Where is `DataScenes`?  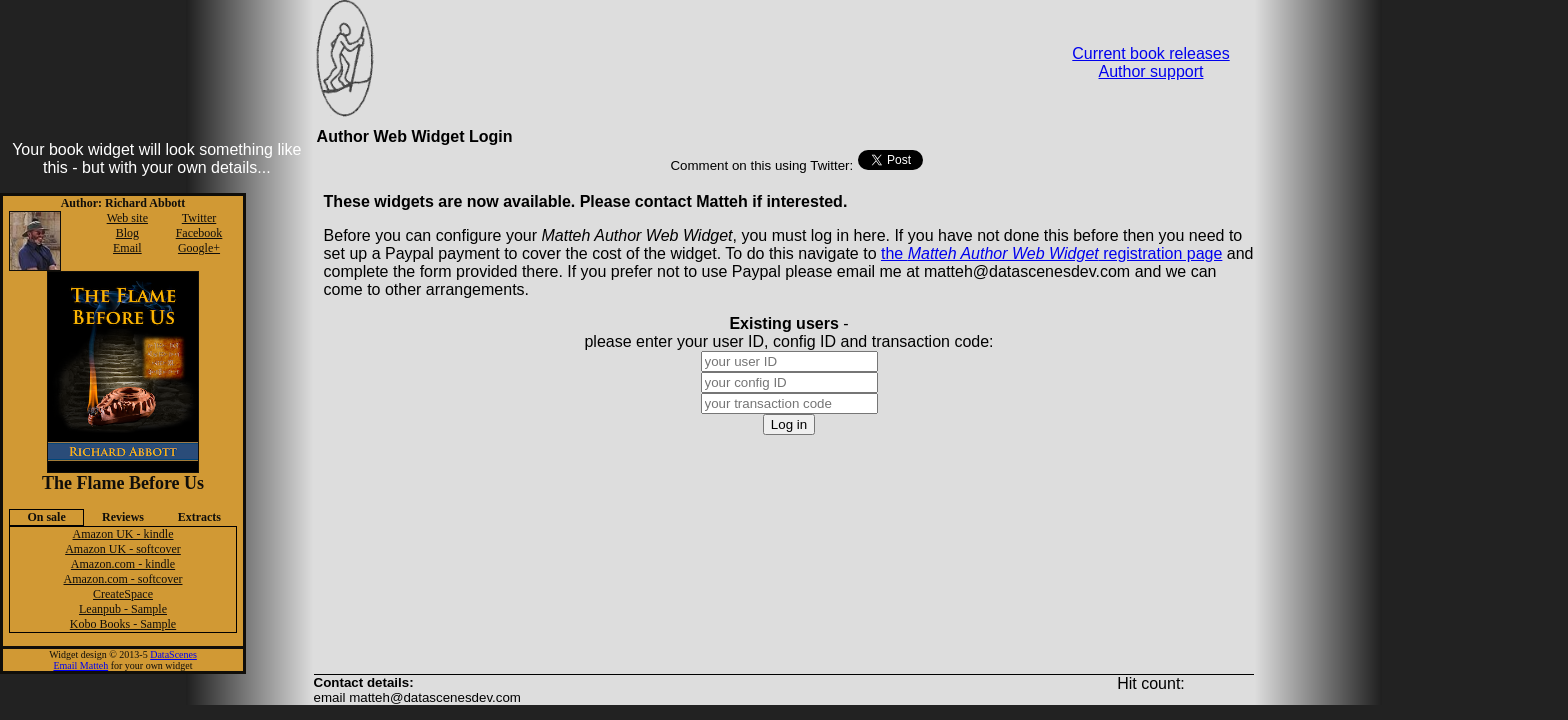
DataScenes is located at coordinates (173, 654).